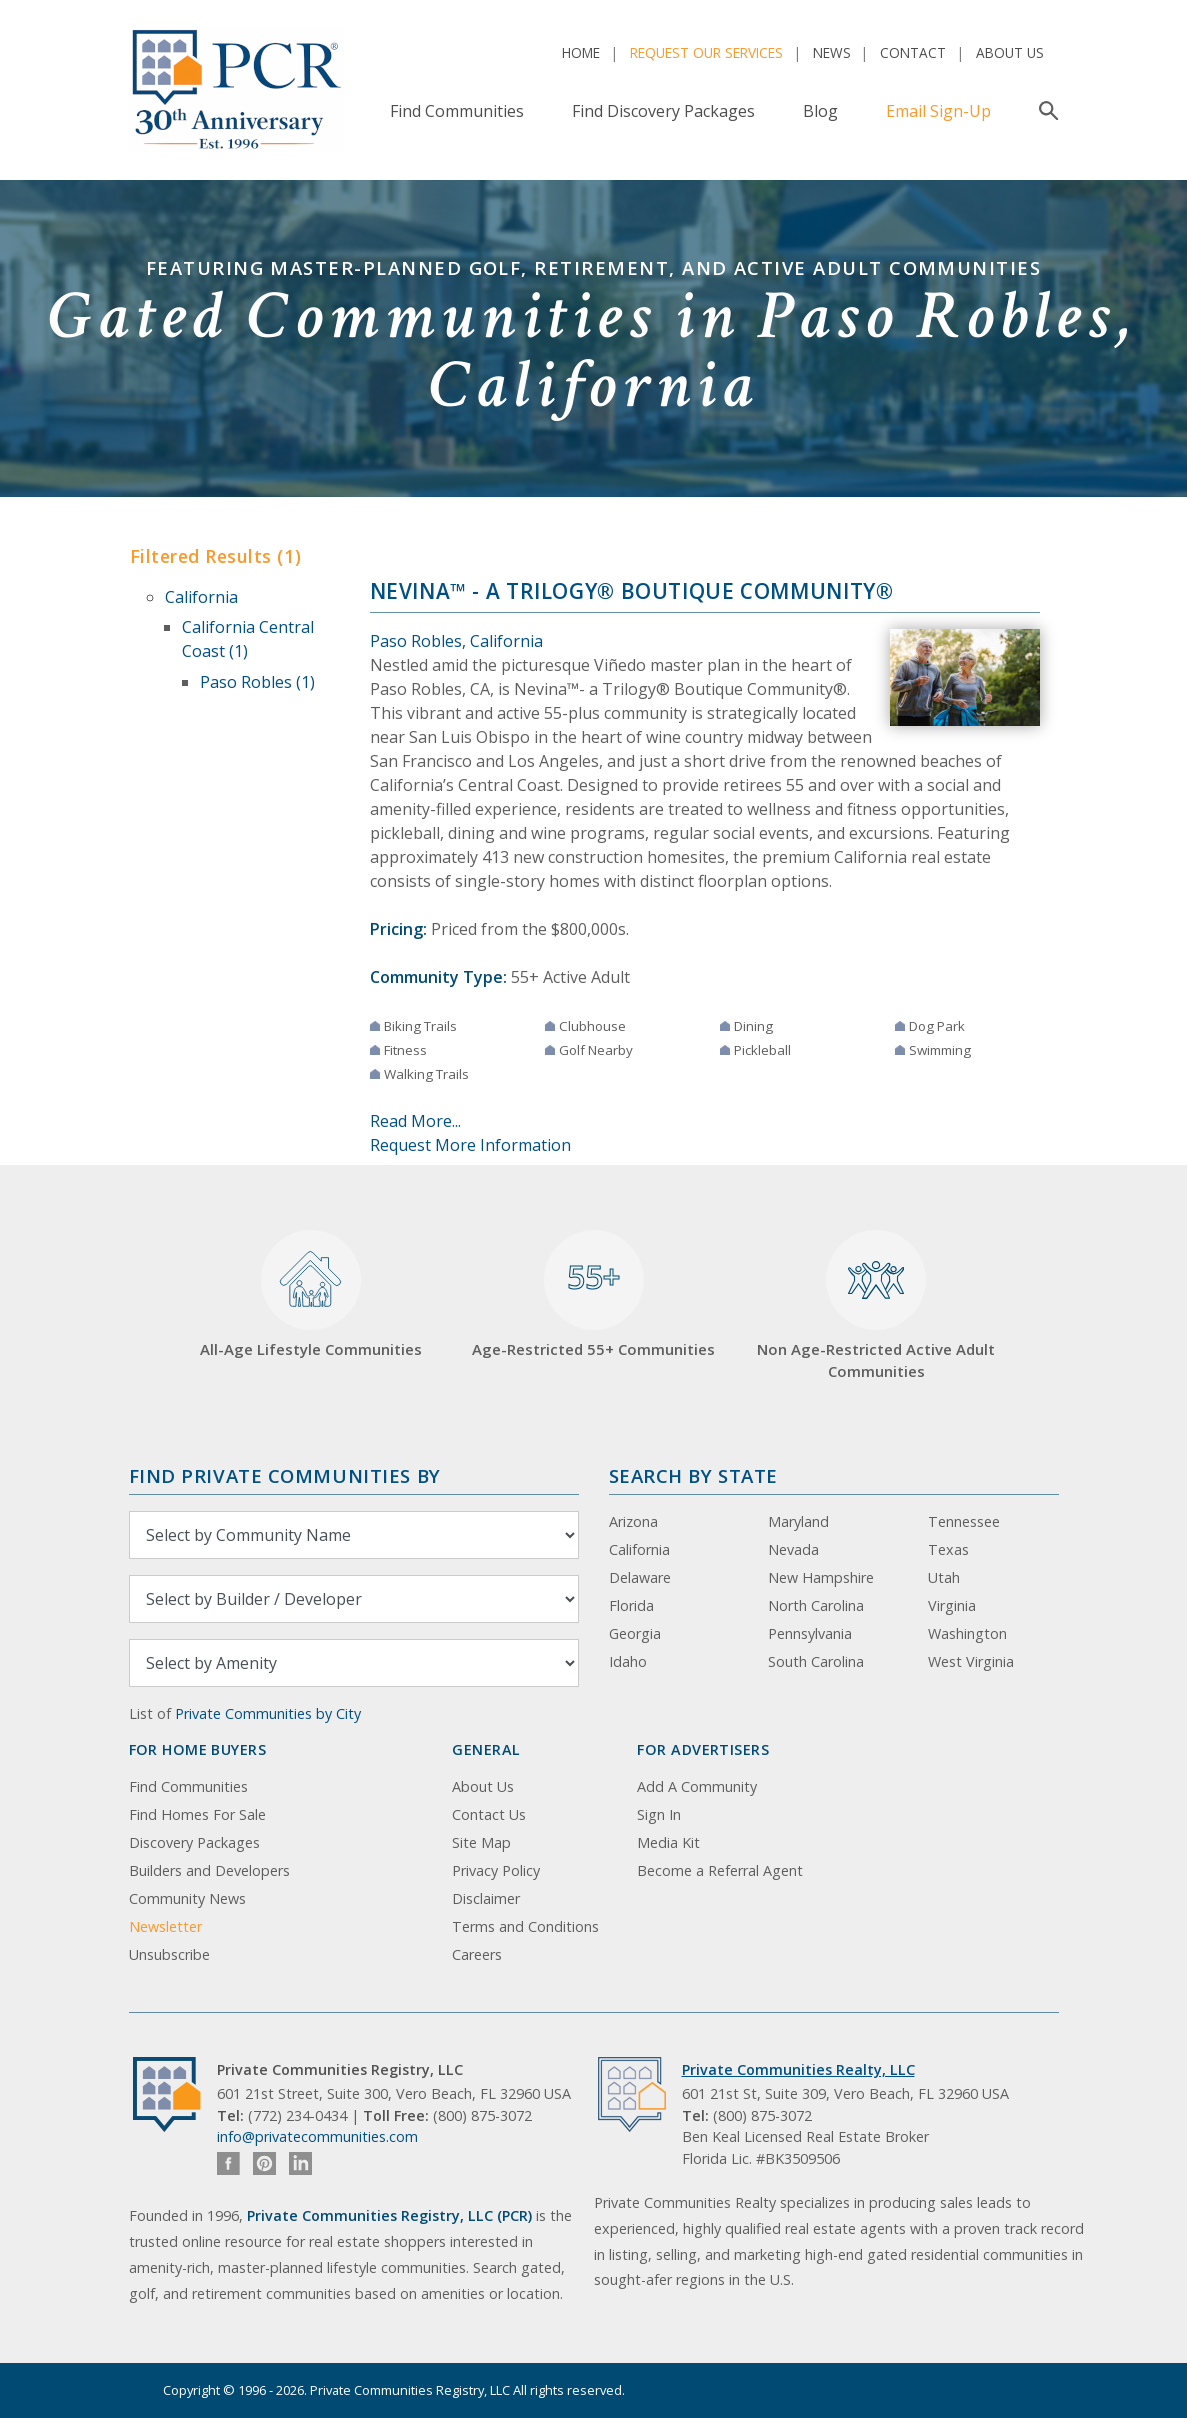  I want to click on Community News, so click(187, 1898).